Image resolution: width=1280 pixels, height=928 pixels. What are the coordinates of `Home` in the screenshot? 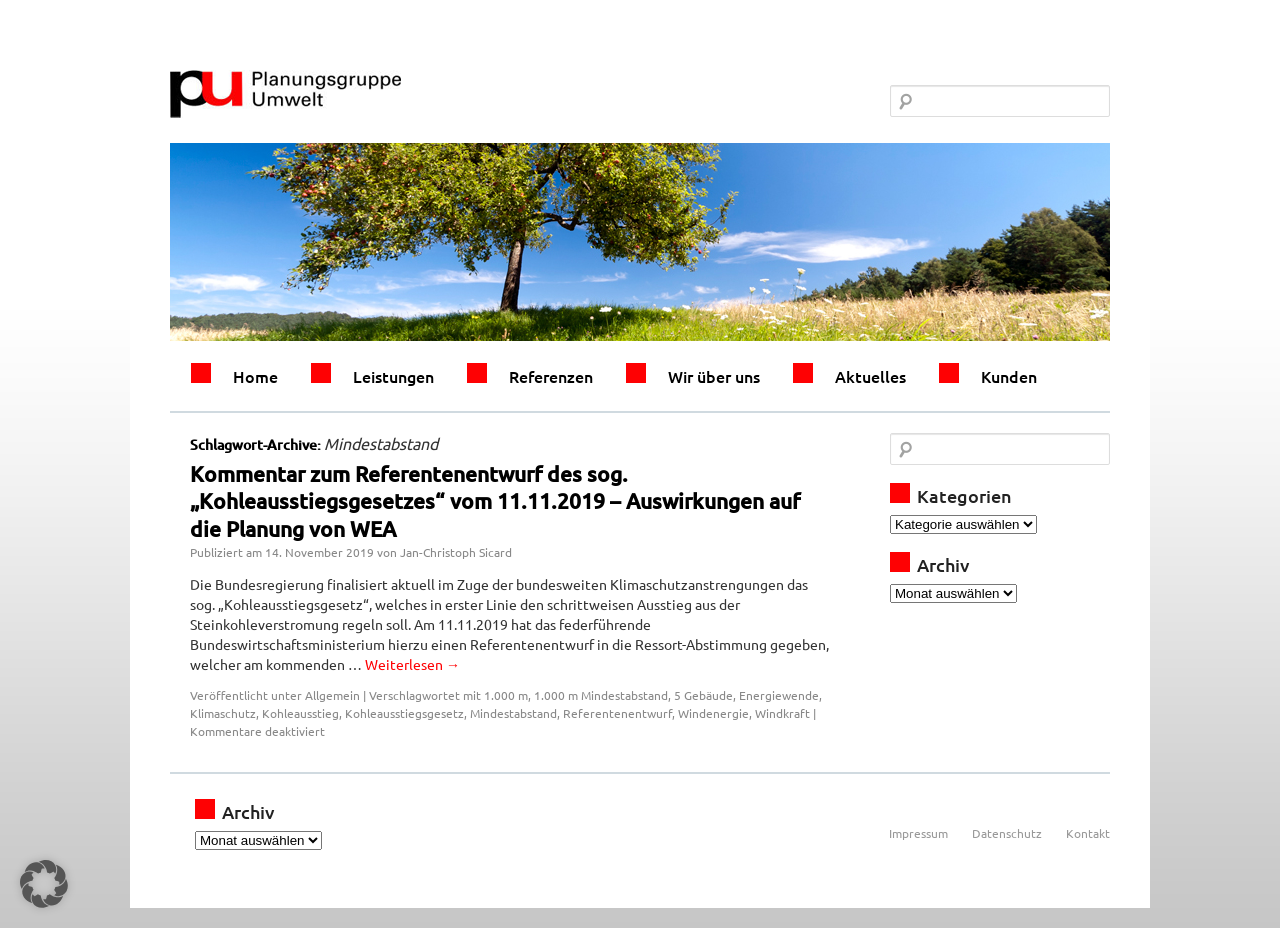 It's located at (255, 376).